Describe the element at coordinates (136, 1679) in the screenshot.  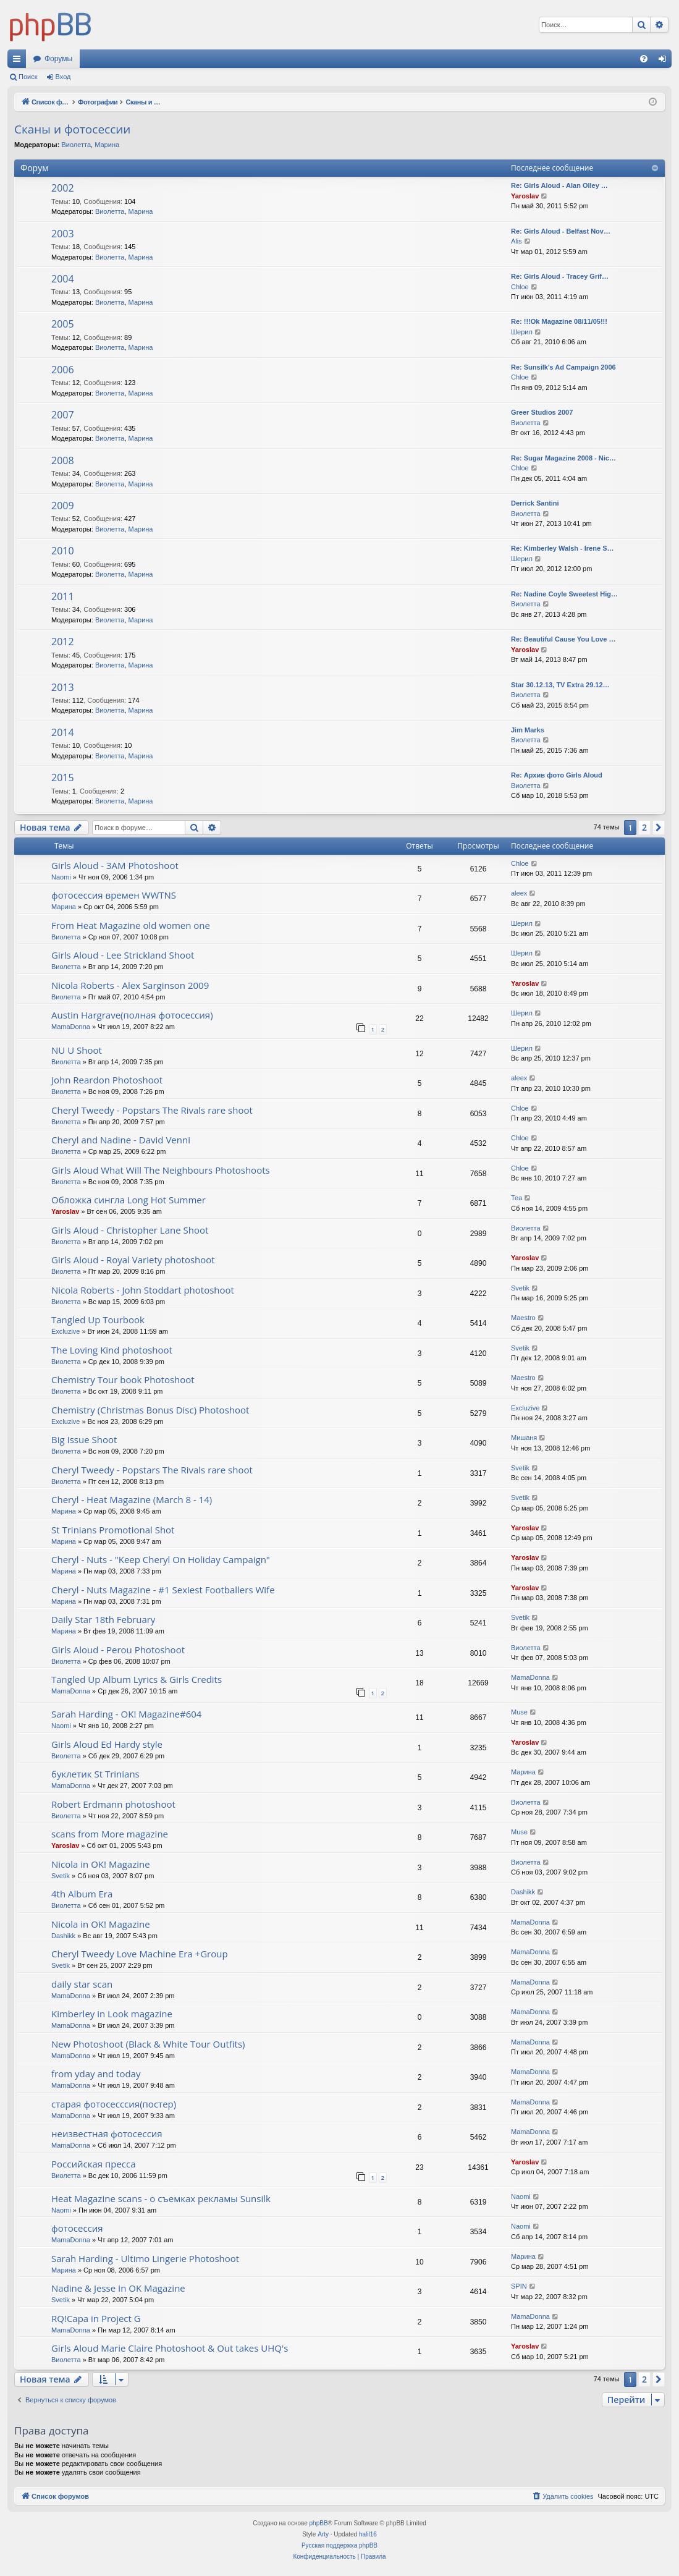
I see `Tangled Up Album Lyrics & Girls Credits` at that location.